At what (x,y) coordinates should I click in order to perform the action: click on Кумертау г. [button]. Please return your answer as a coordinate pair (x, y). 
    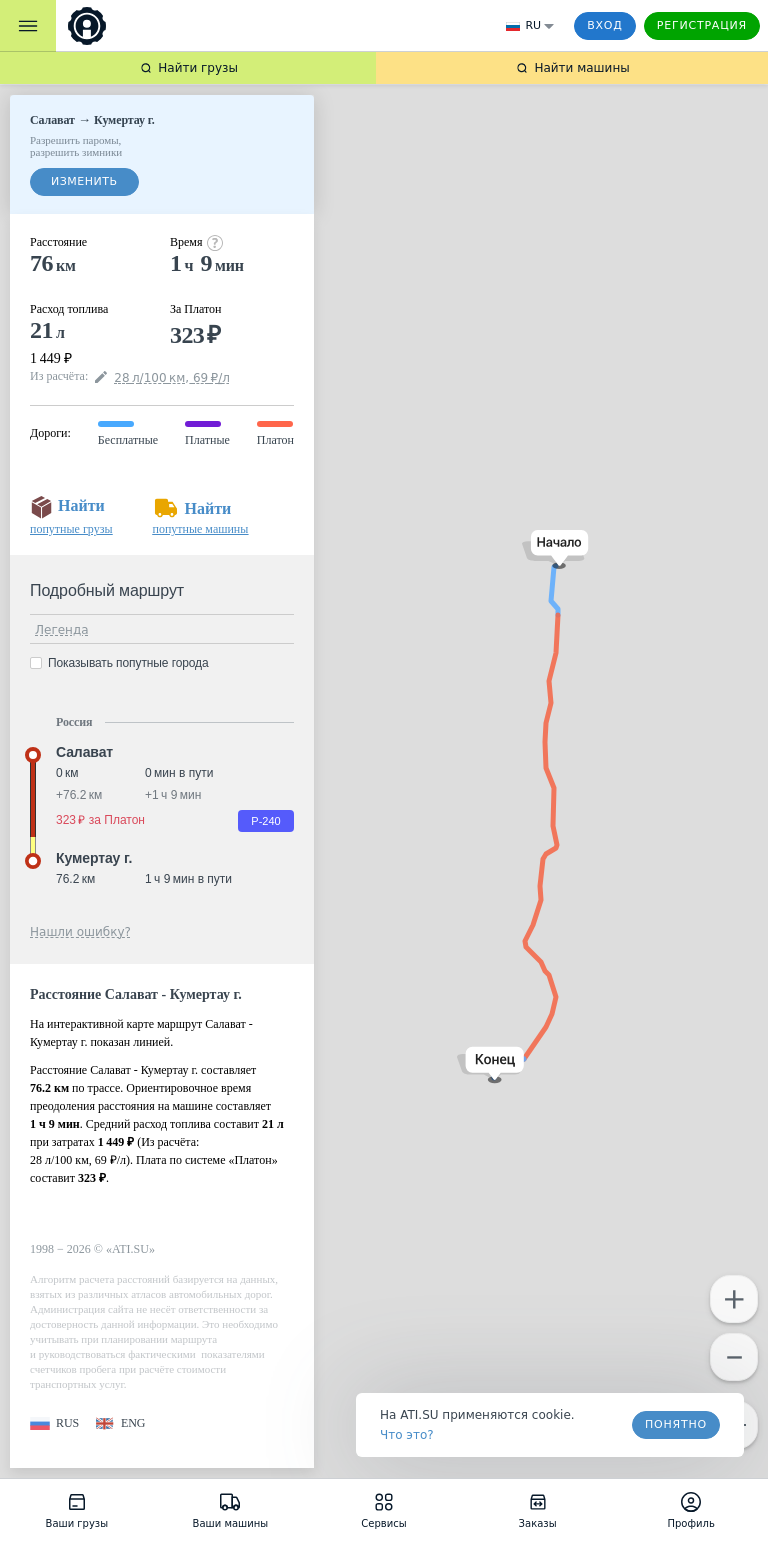
    Looking at the image, I should click on (94, 858).